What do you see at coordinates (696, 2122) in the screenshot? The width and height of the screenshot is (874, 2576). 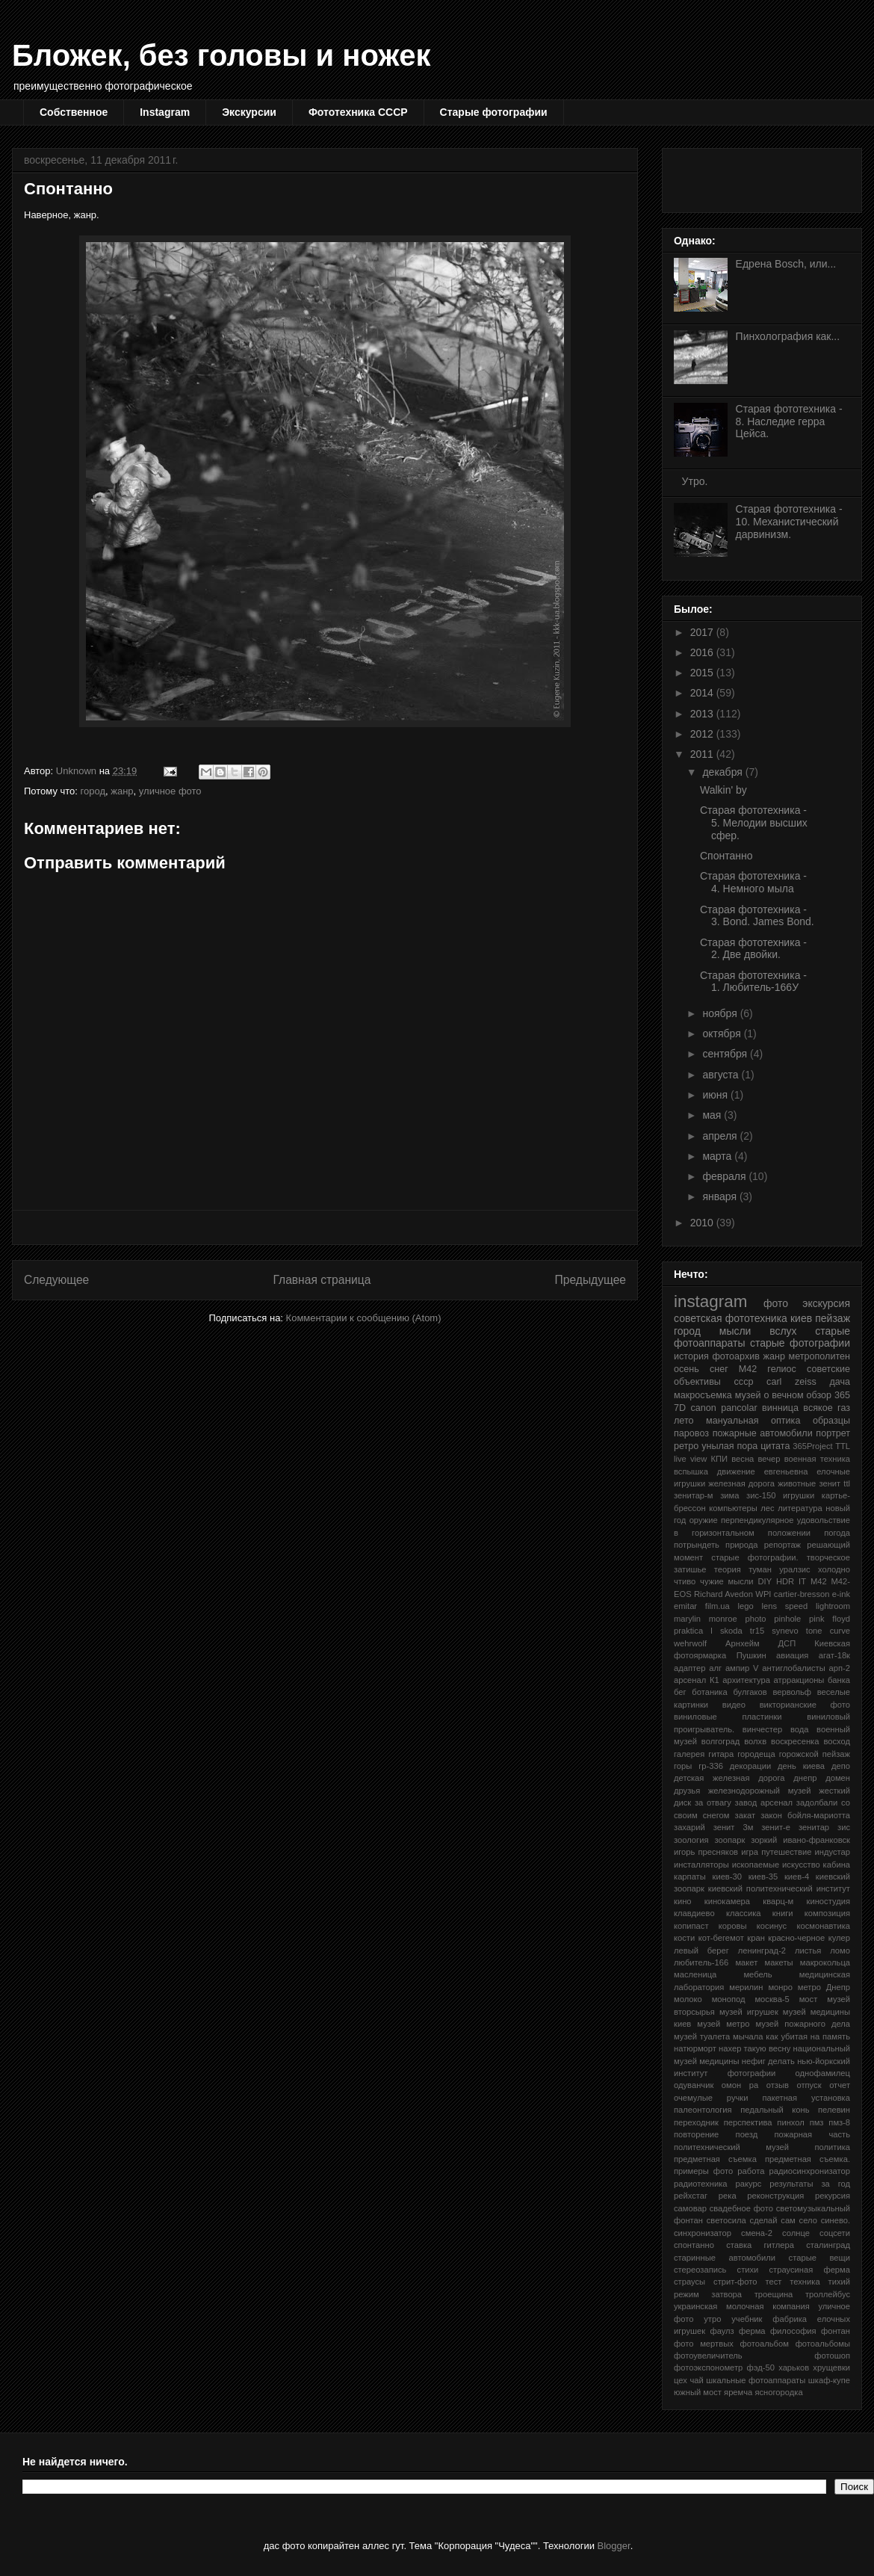 I see `переходник` at bounding box center [696, 2122].